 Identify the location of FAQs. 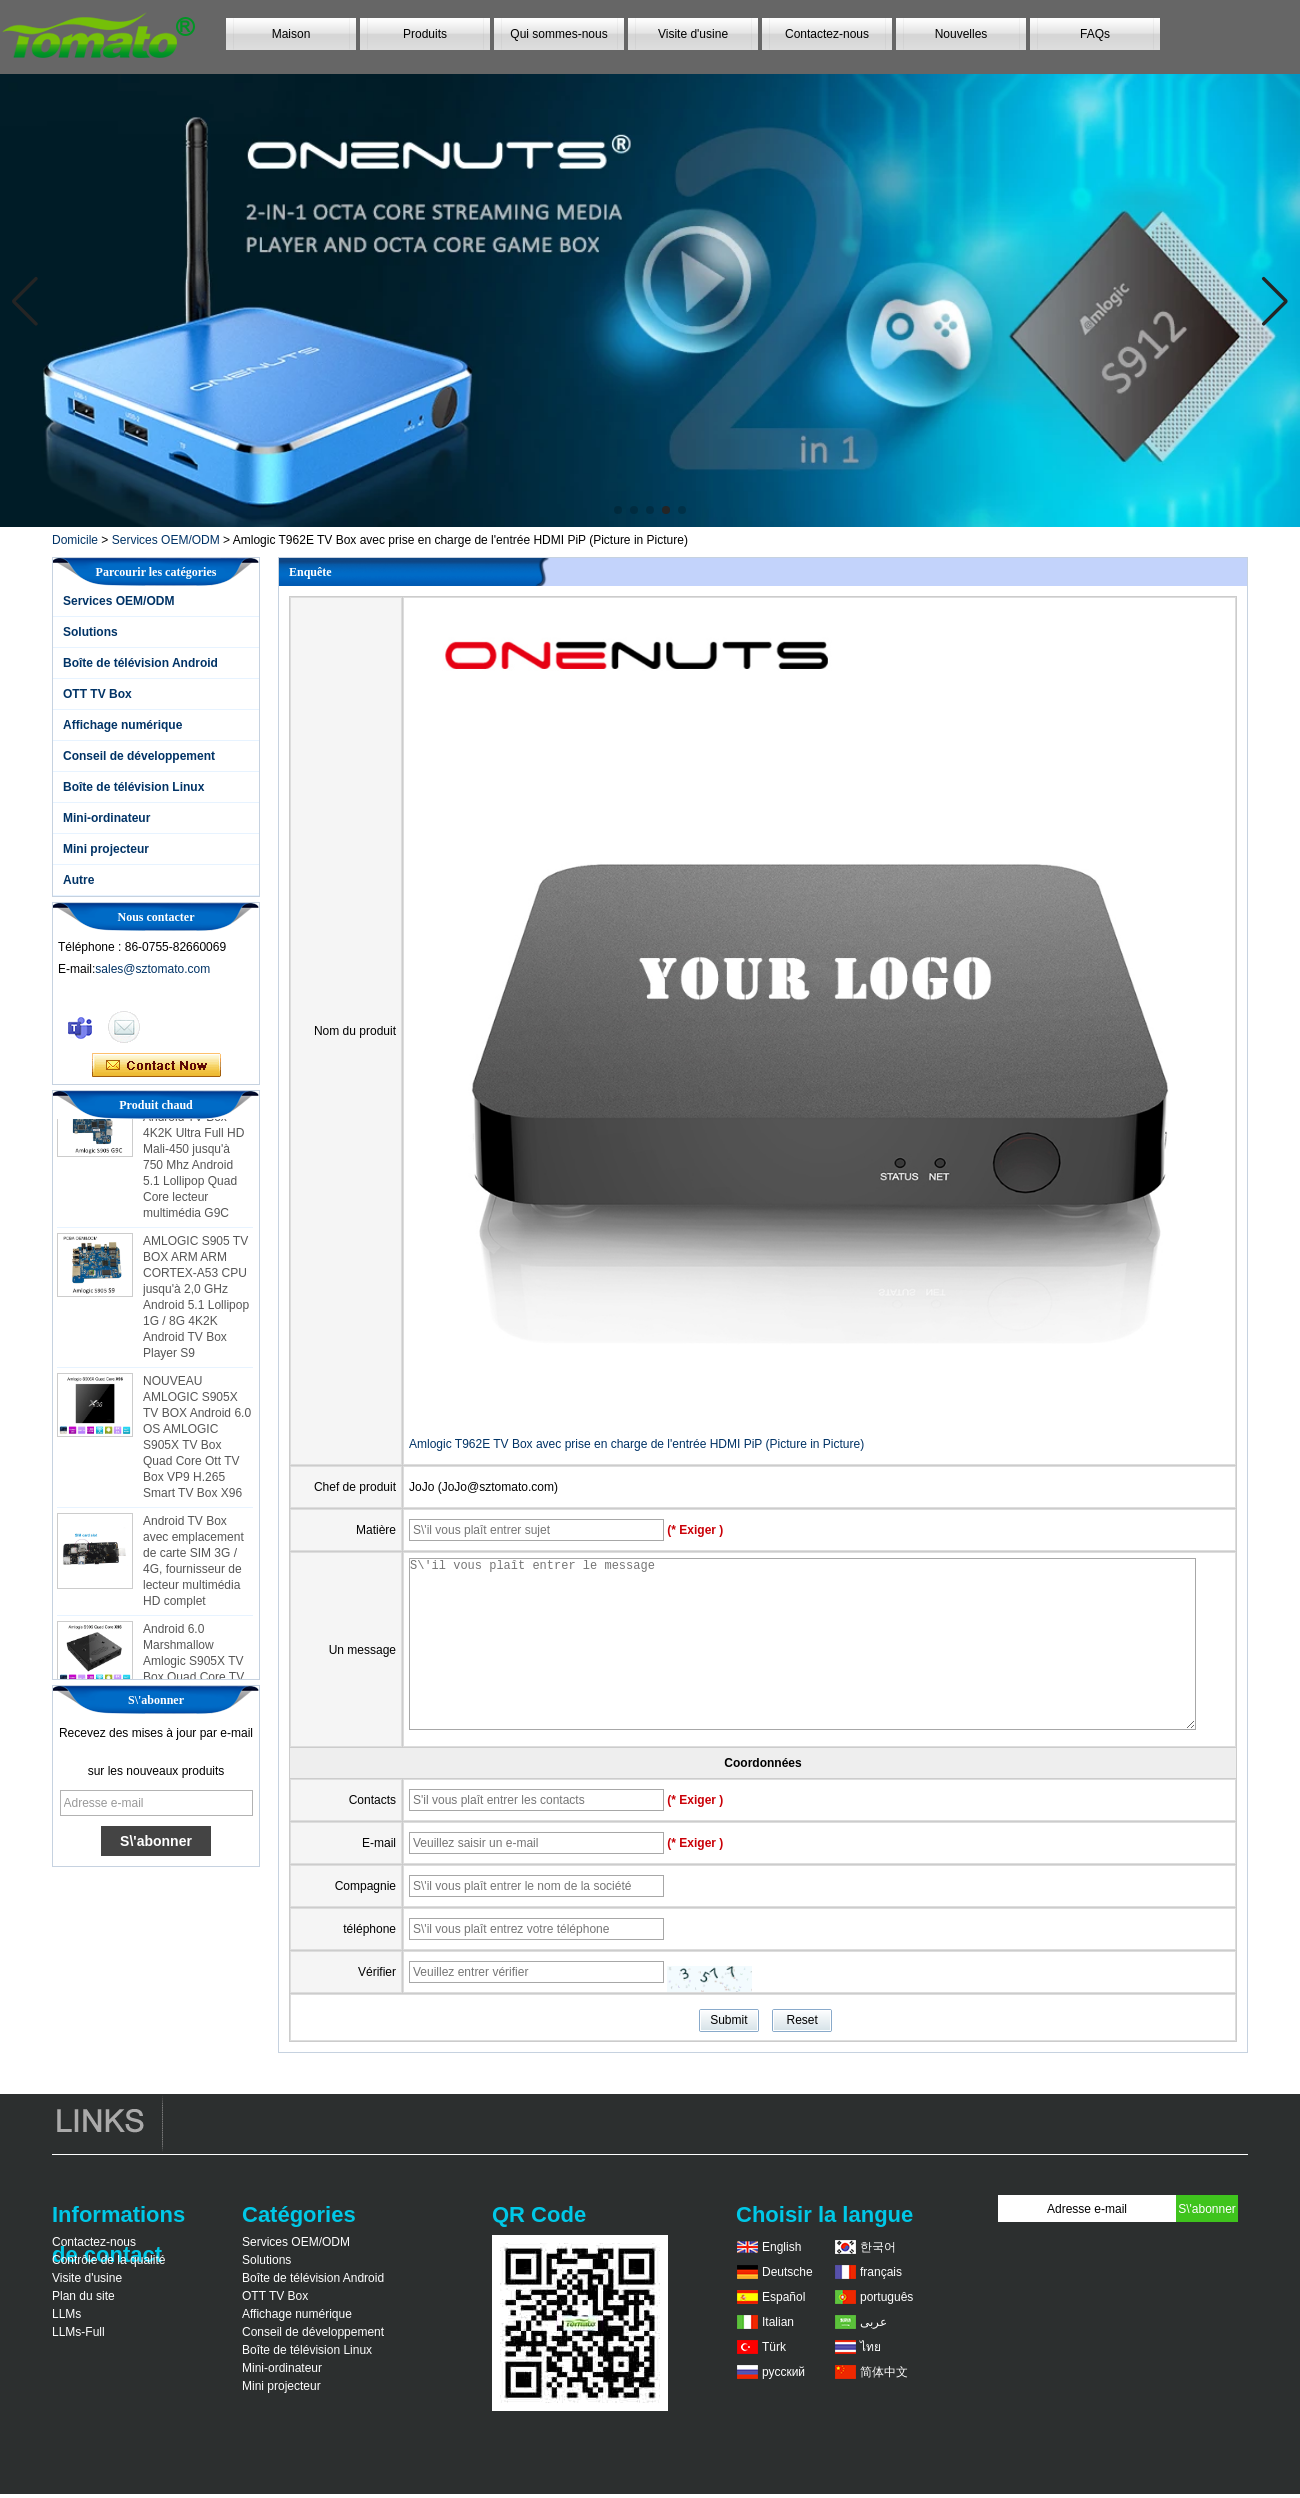
(1095, 34).